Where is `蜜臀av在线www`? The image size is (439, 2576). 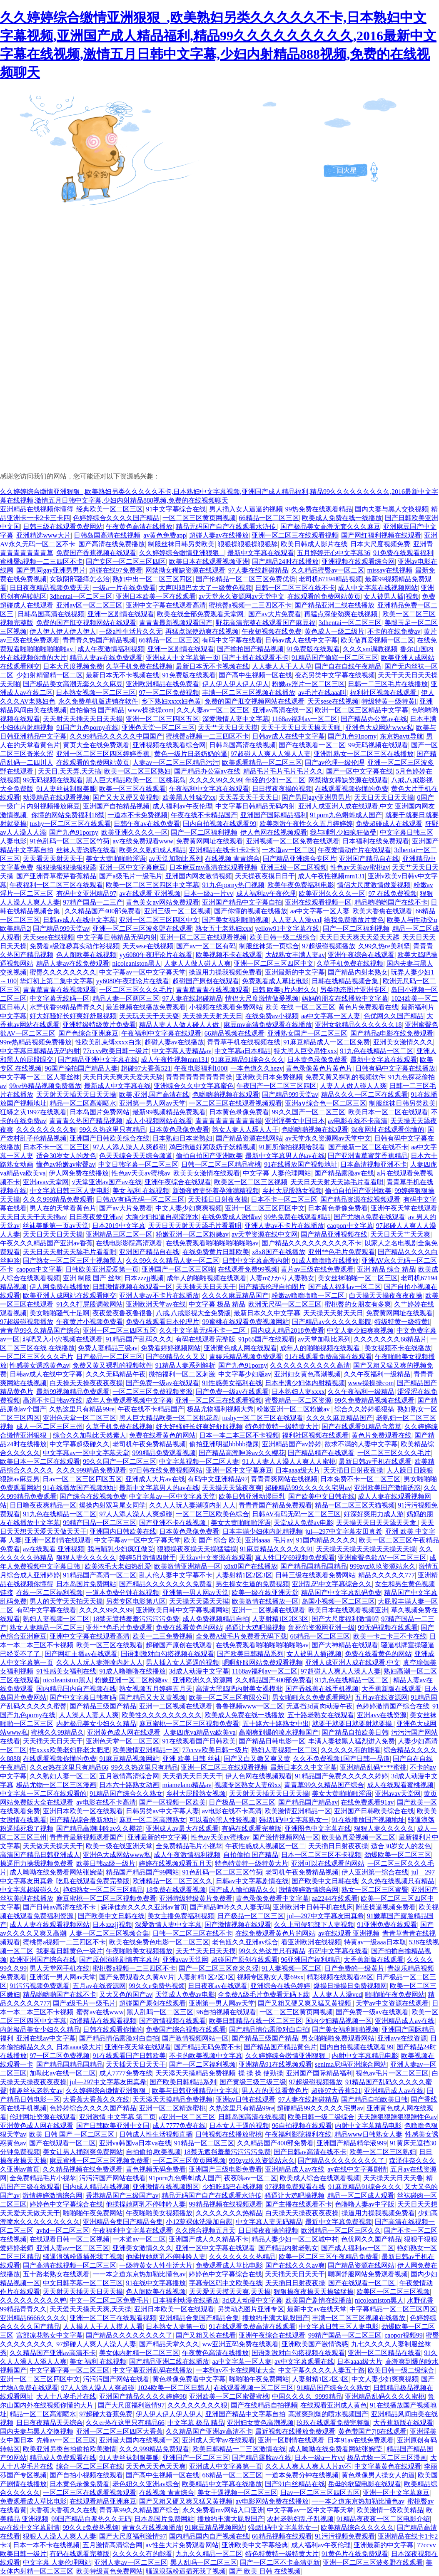
蜜臀av在线www is located at coordinates (100, 2012).